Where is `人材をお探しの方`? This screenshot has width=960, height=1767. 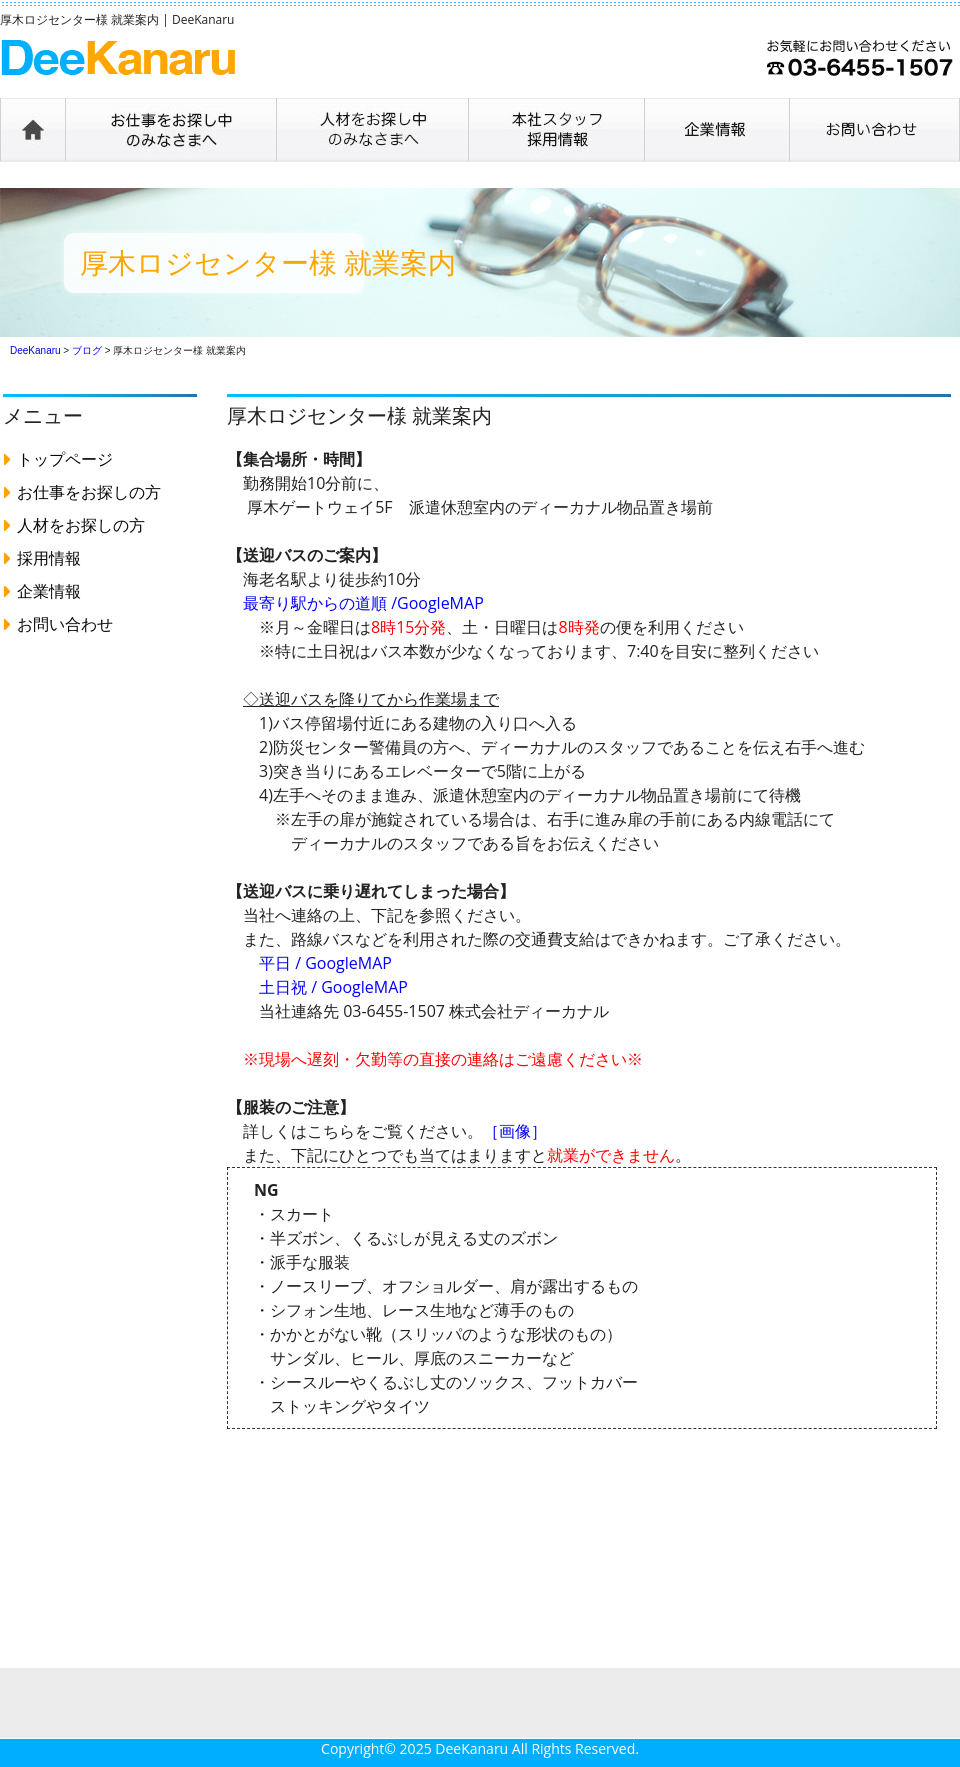
人材をお探しの方 is located at coordinates (81, 525).